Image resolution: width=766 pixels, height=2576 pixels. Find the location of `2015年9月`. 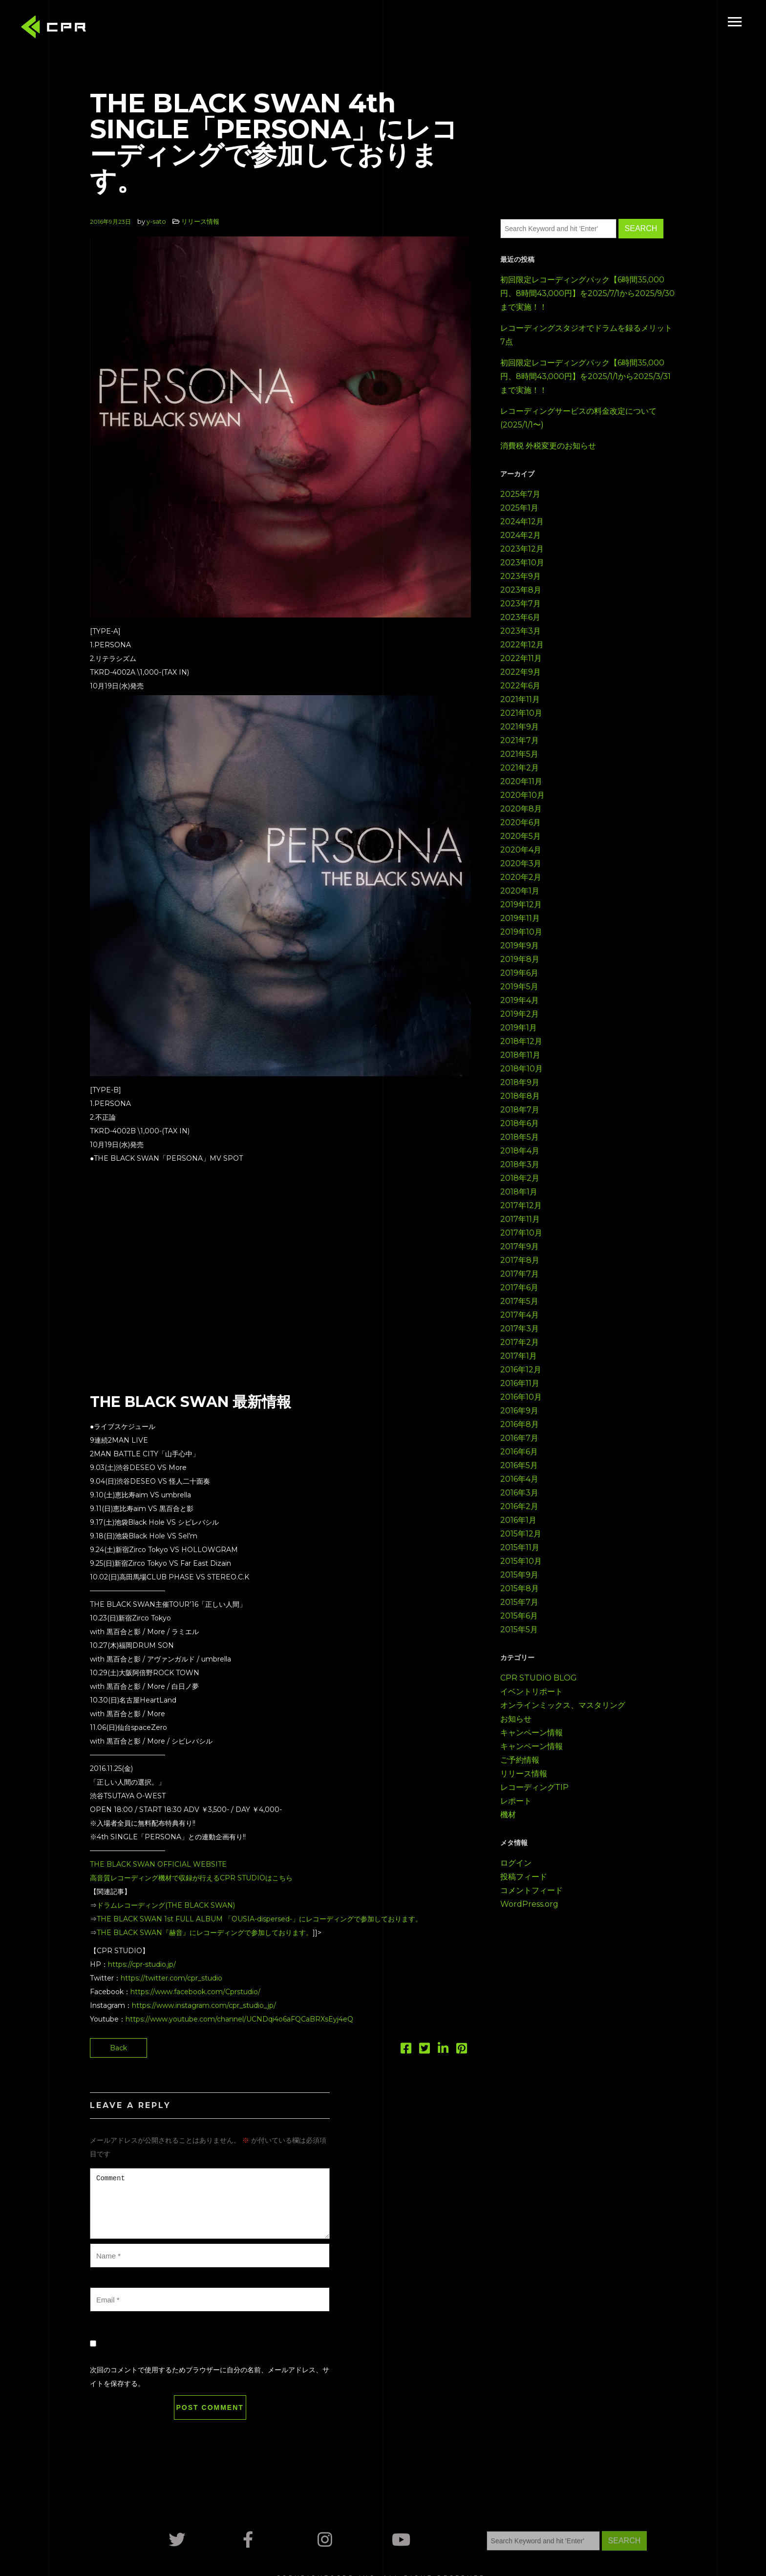

2015年9月 is located at coordinates (519, 1574).